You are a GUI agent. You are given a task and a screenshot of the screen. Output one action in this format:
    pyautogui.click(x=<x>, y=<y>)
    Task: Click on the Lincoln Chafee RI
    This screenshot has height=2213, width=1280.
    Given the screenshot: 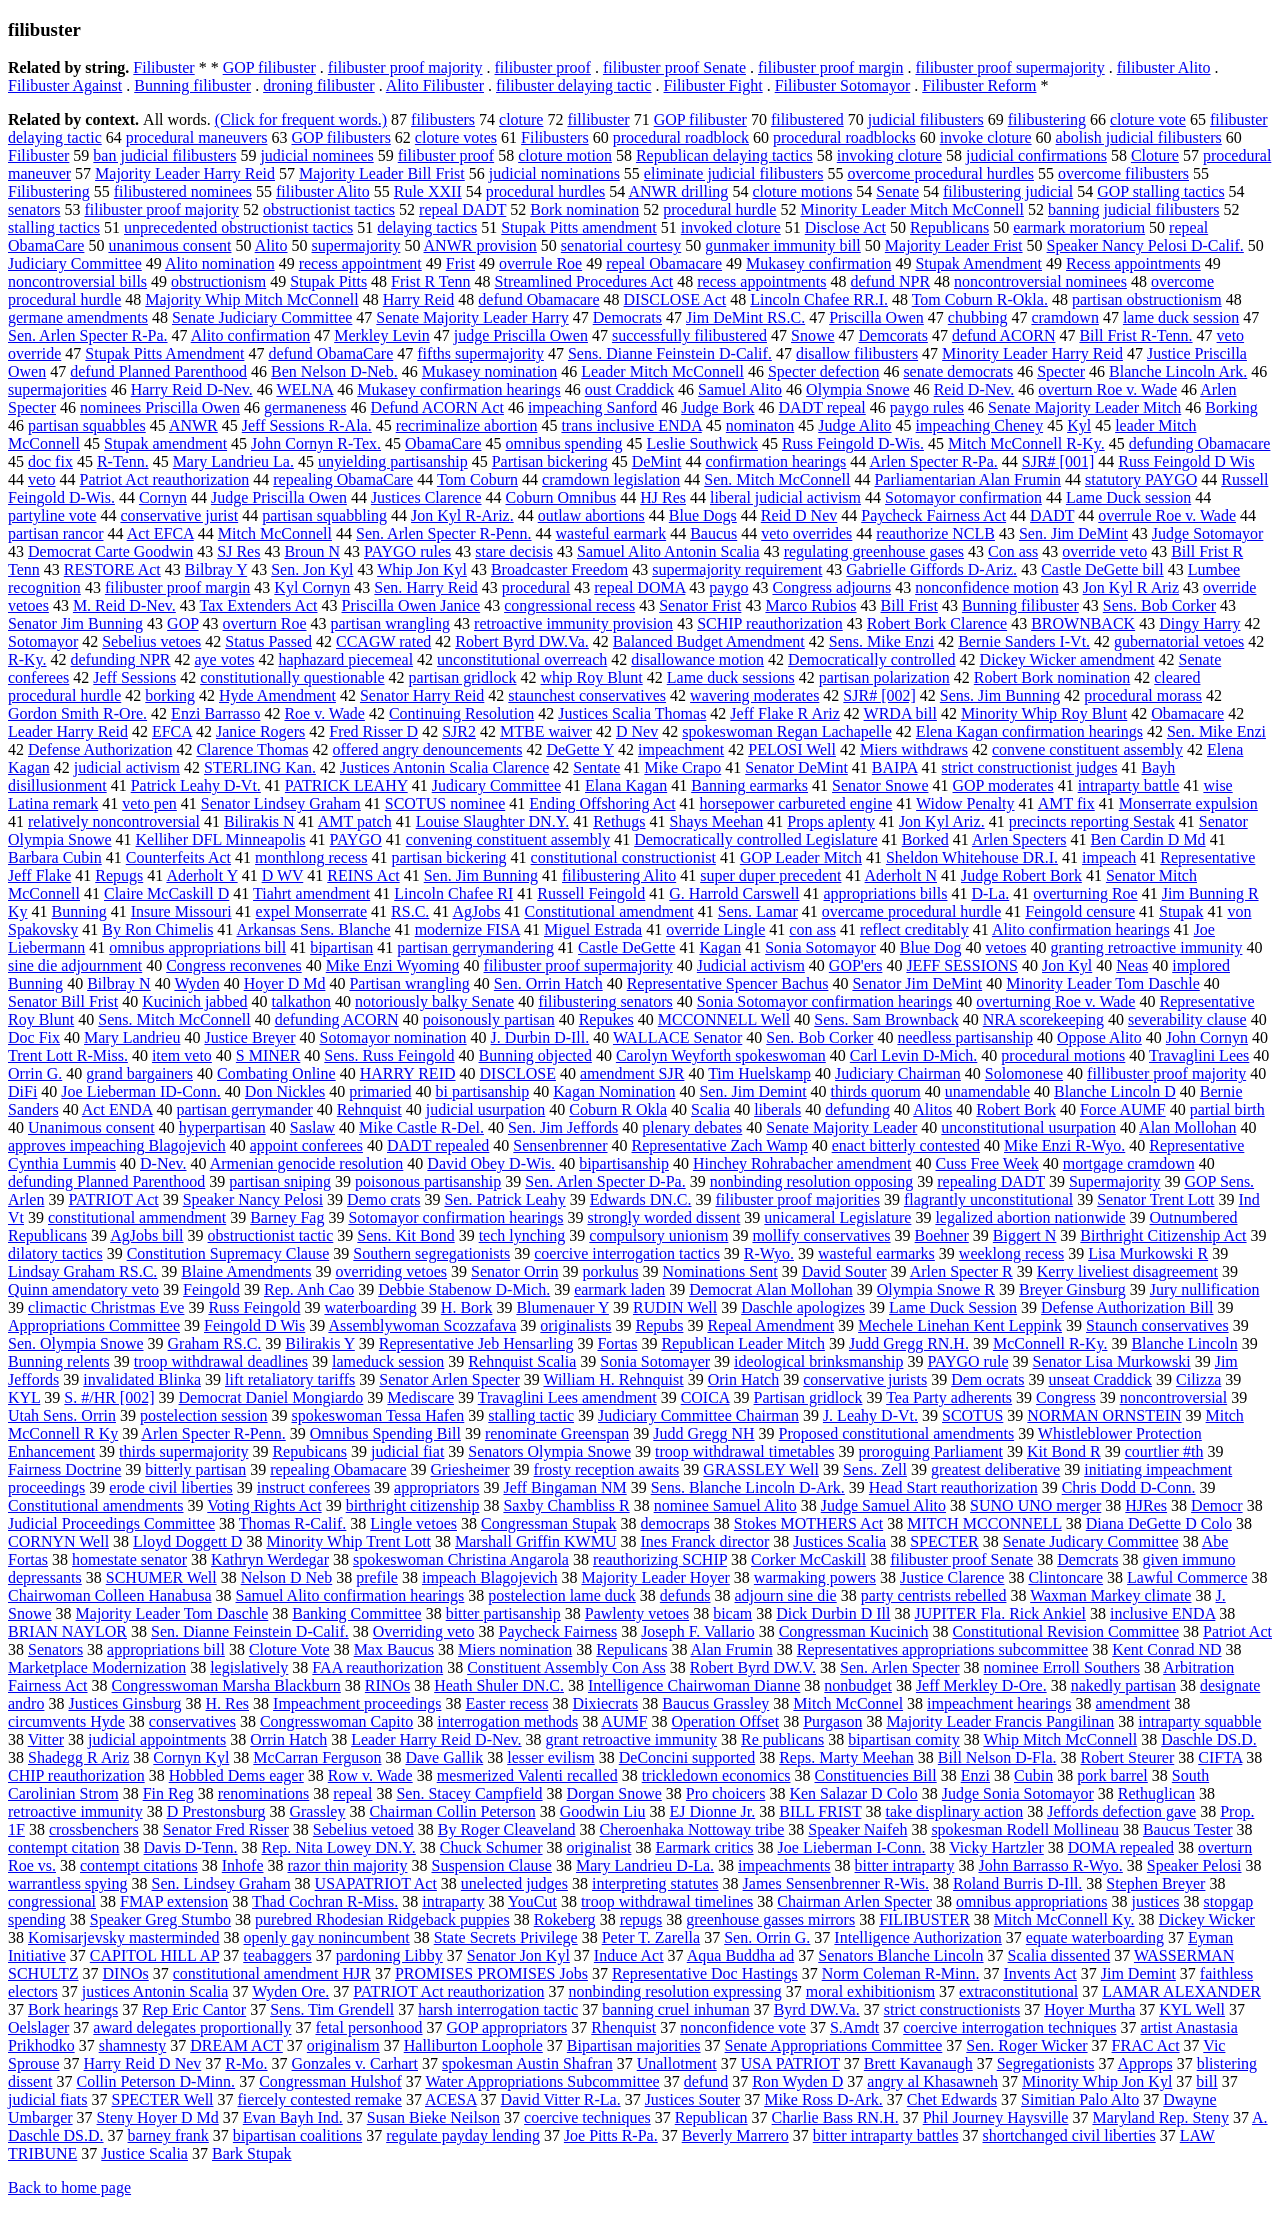 What is the action you would take?
    pyautogui.click(x=453, y=893)
    